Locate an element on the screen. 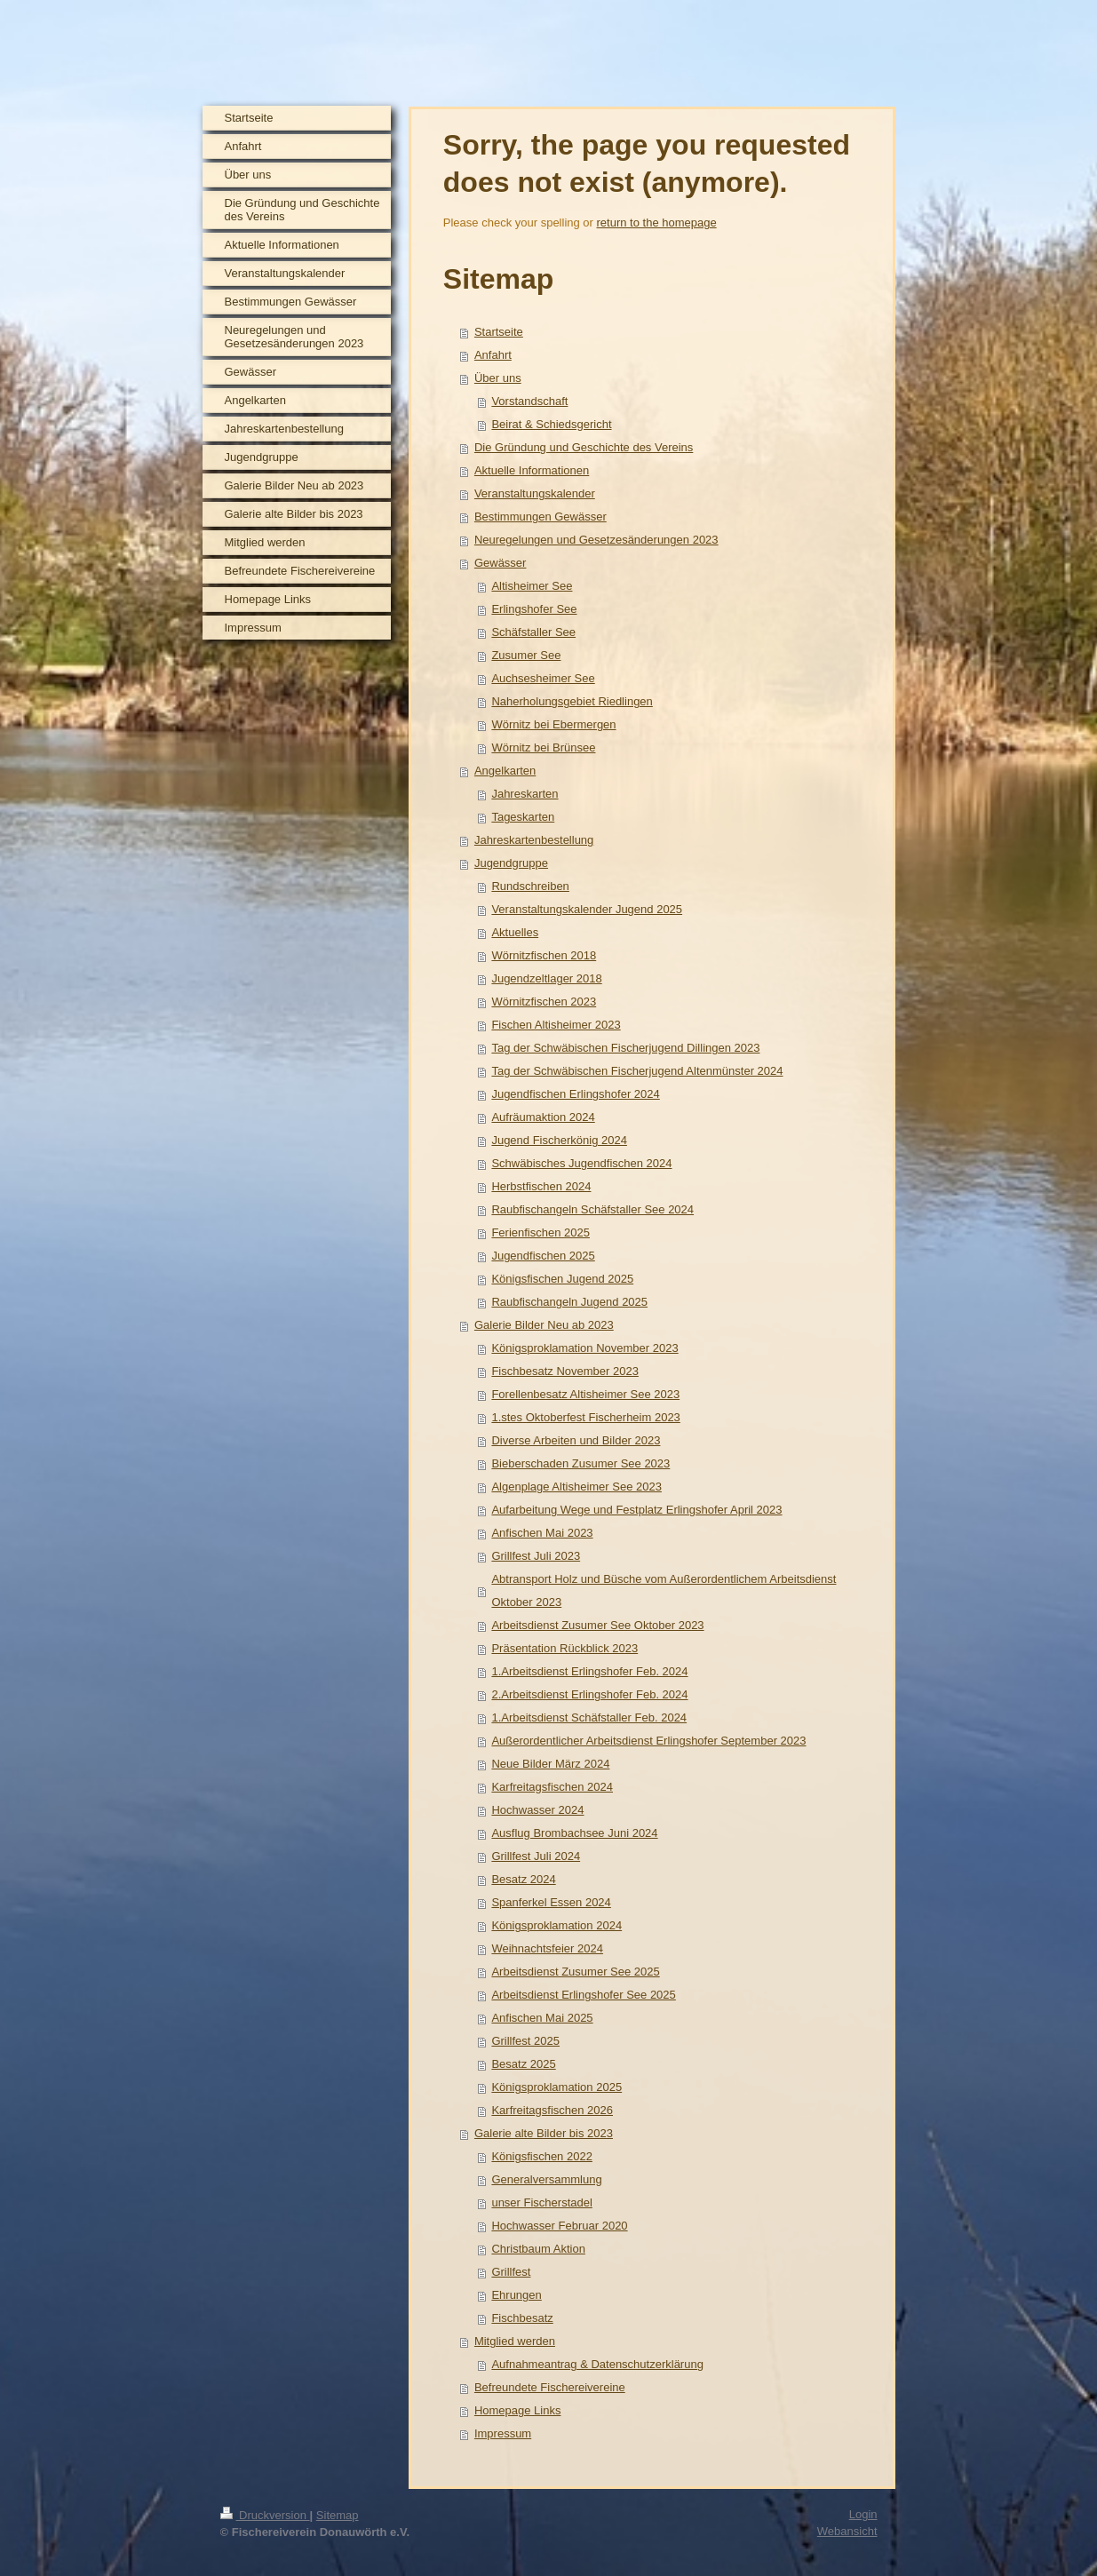  1.Arbeitsdienst Erlingshofer Feb. 2024 is located at coordinates (589, 1671).